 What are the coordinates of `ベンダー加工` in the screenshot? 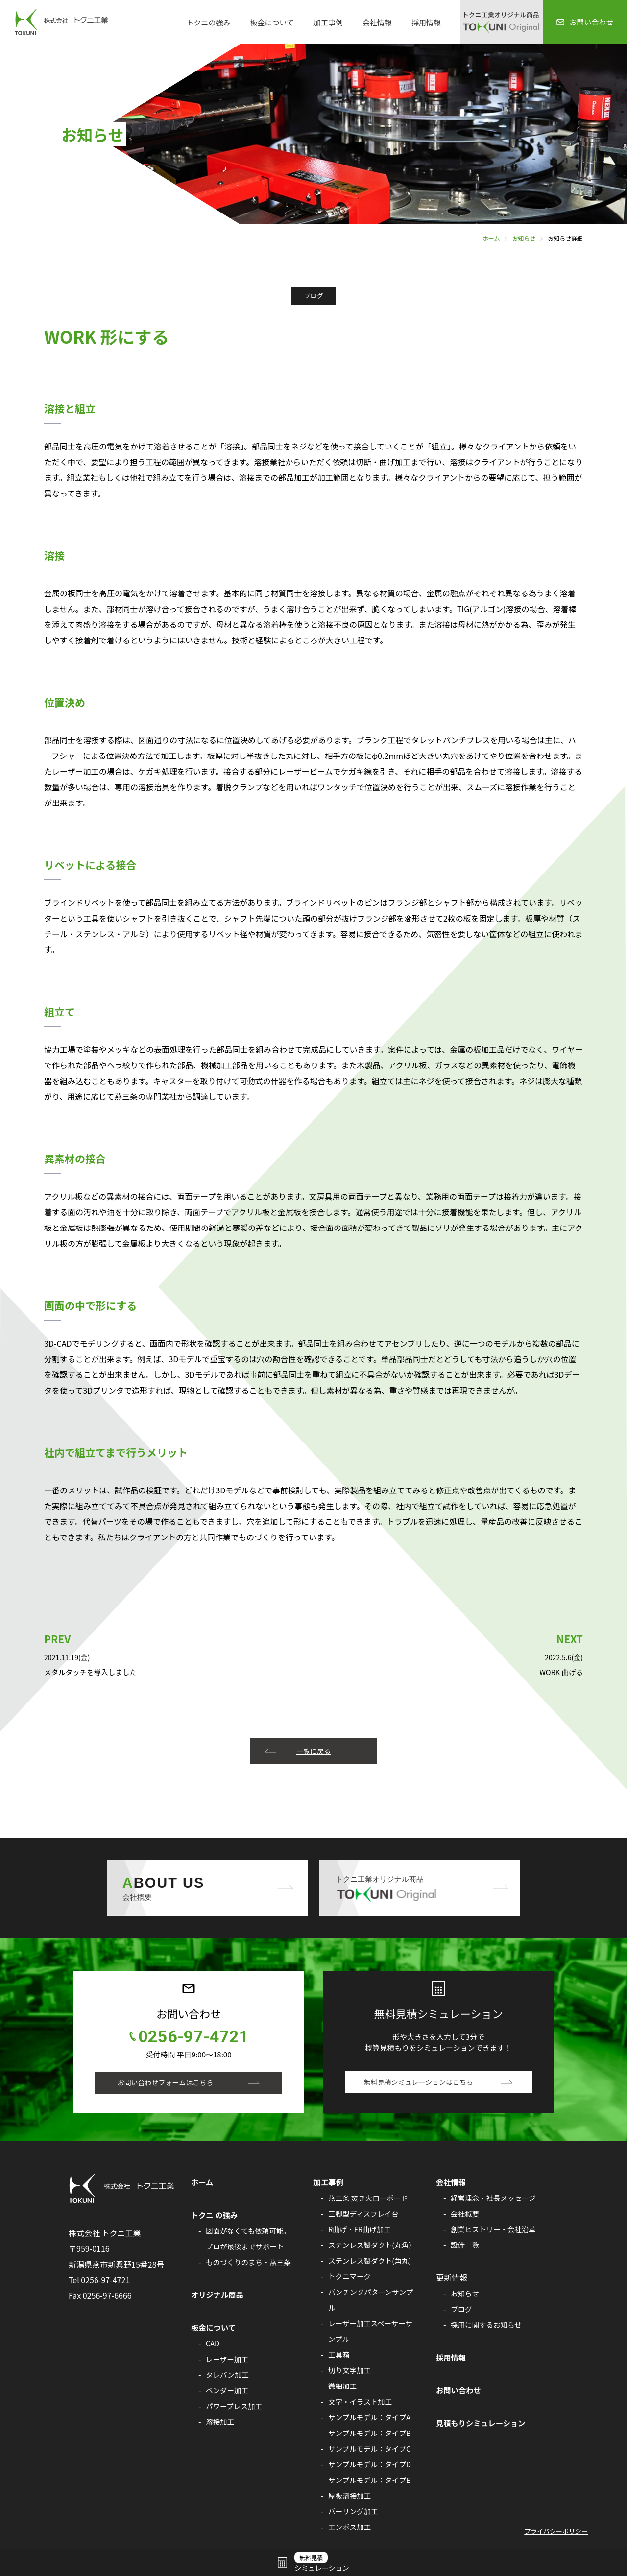 It's located at (228, 2390).